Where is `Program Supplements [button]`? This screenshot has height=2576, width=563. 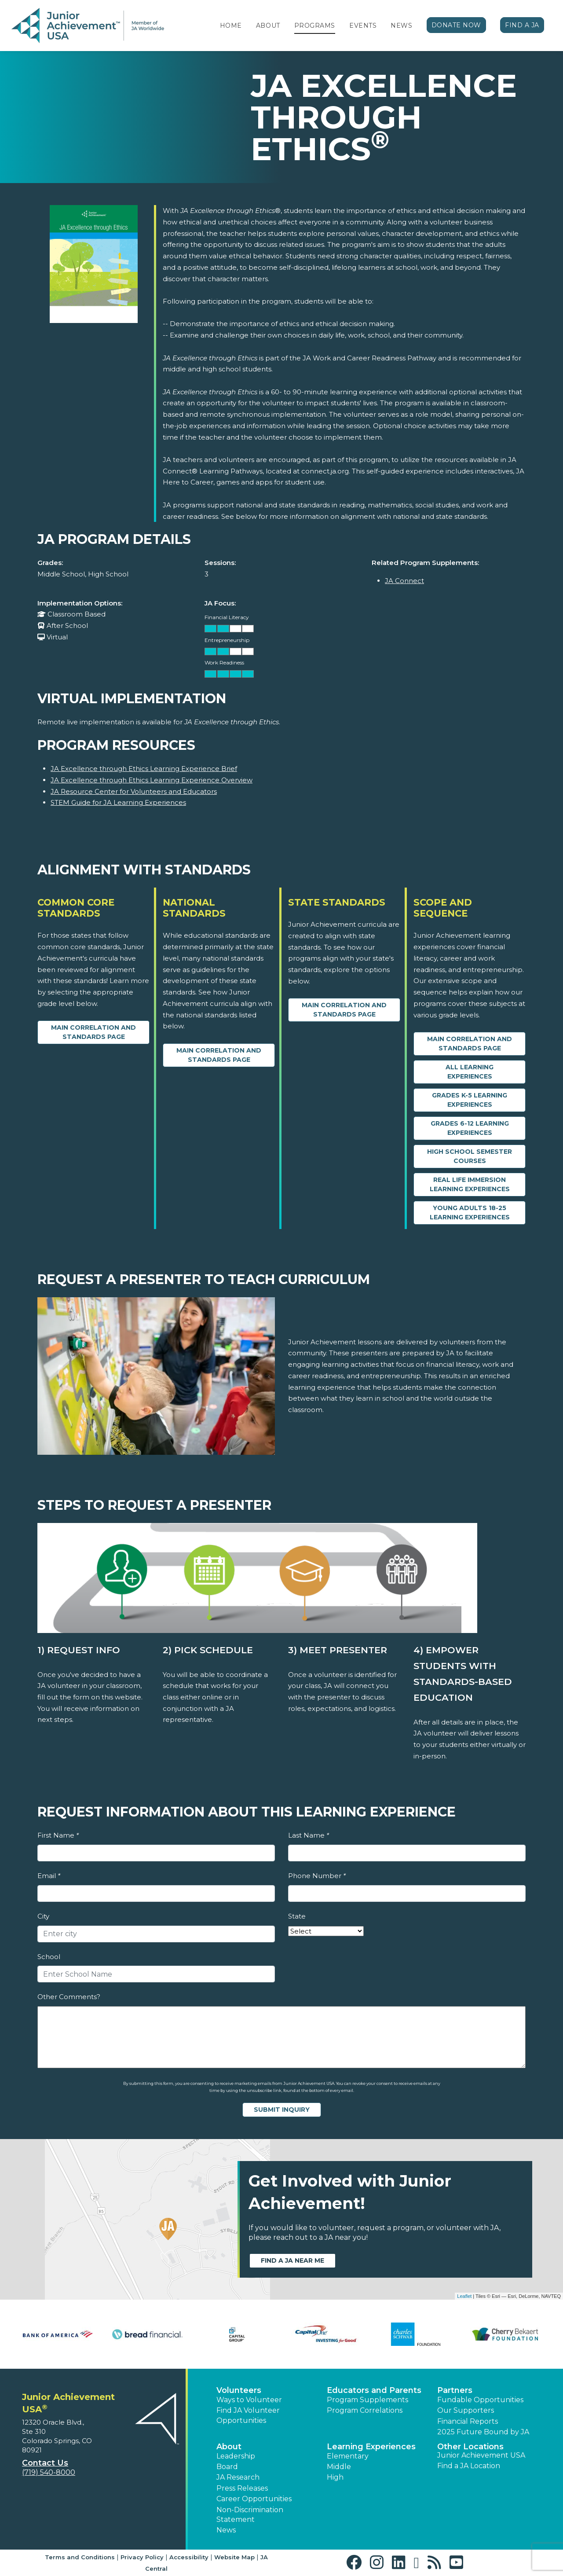 Program Supplements [button] is located at coordinates (367, 2400).